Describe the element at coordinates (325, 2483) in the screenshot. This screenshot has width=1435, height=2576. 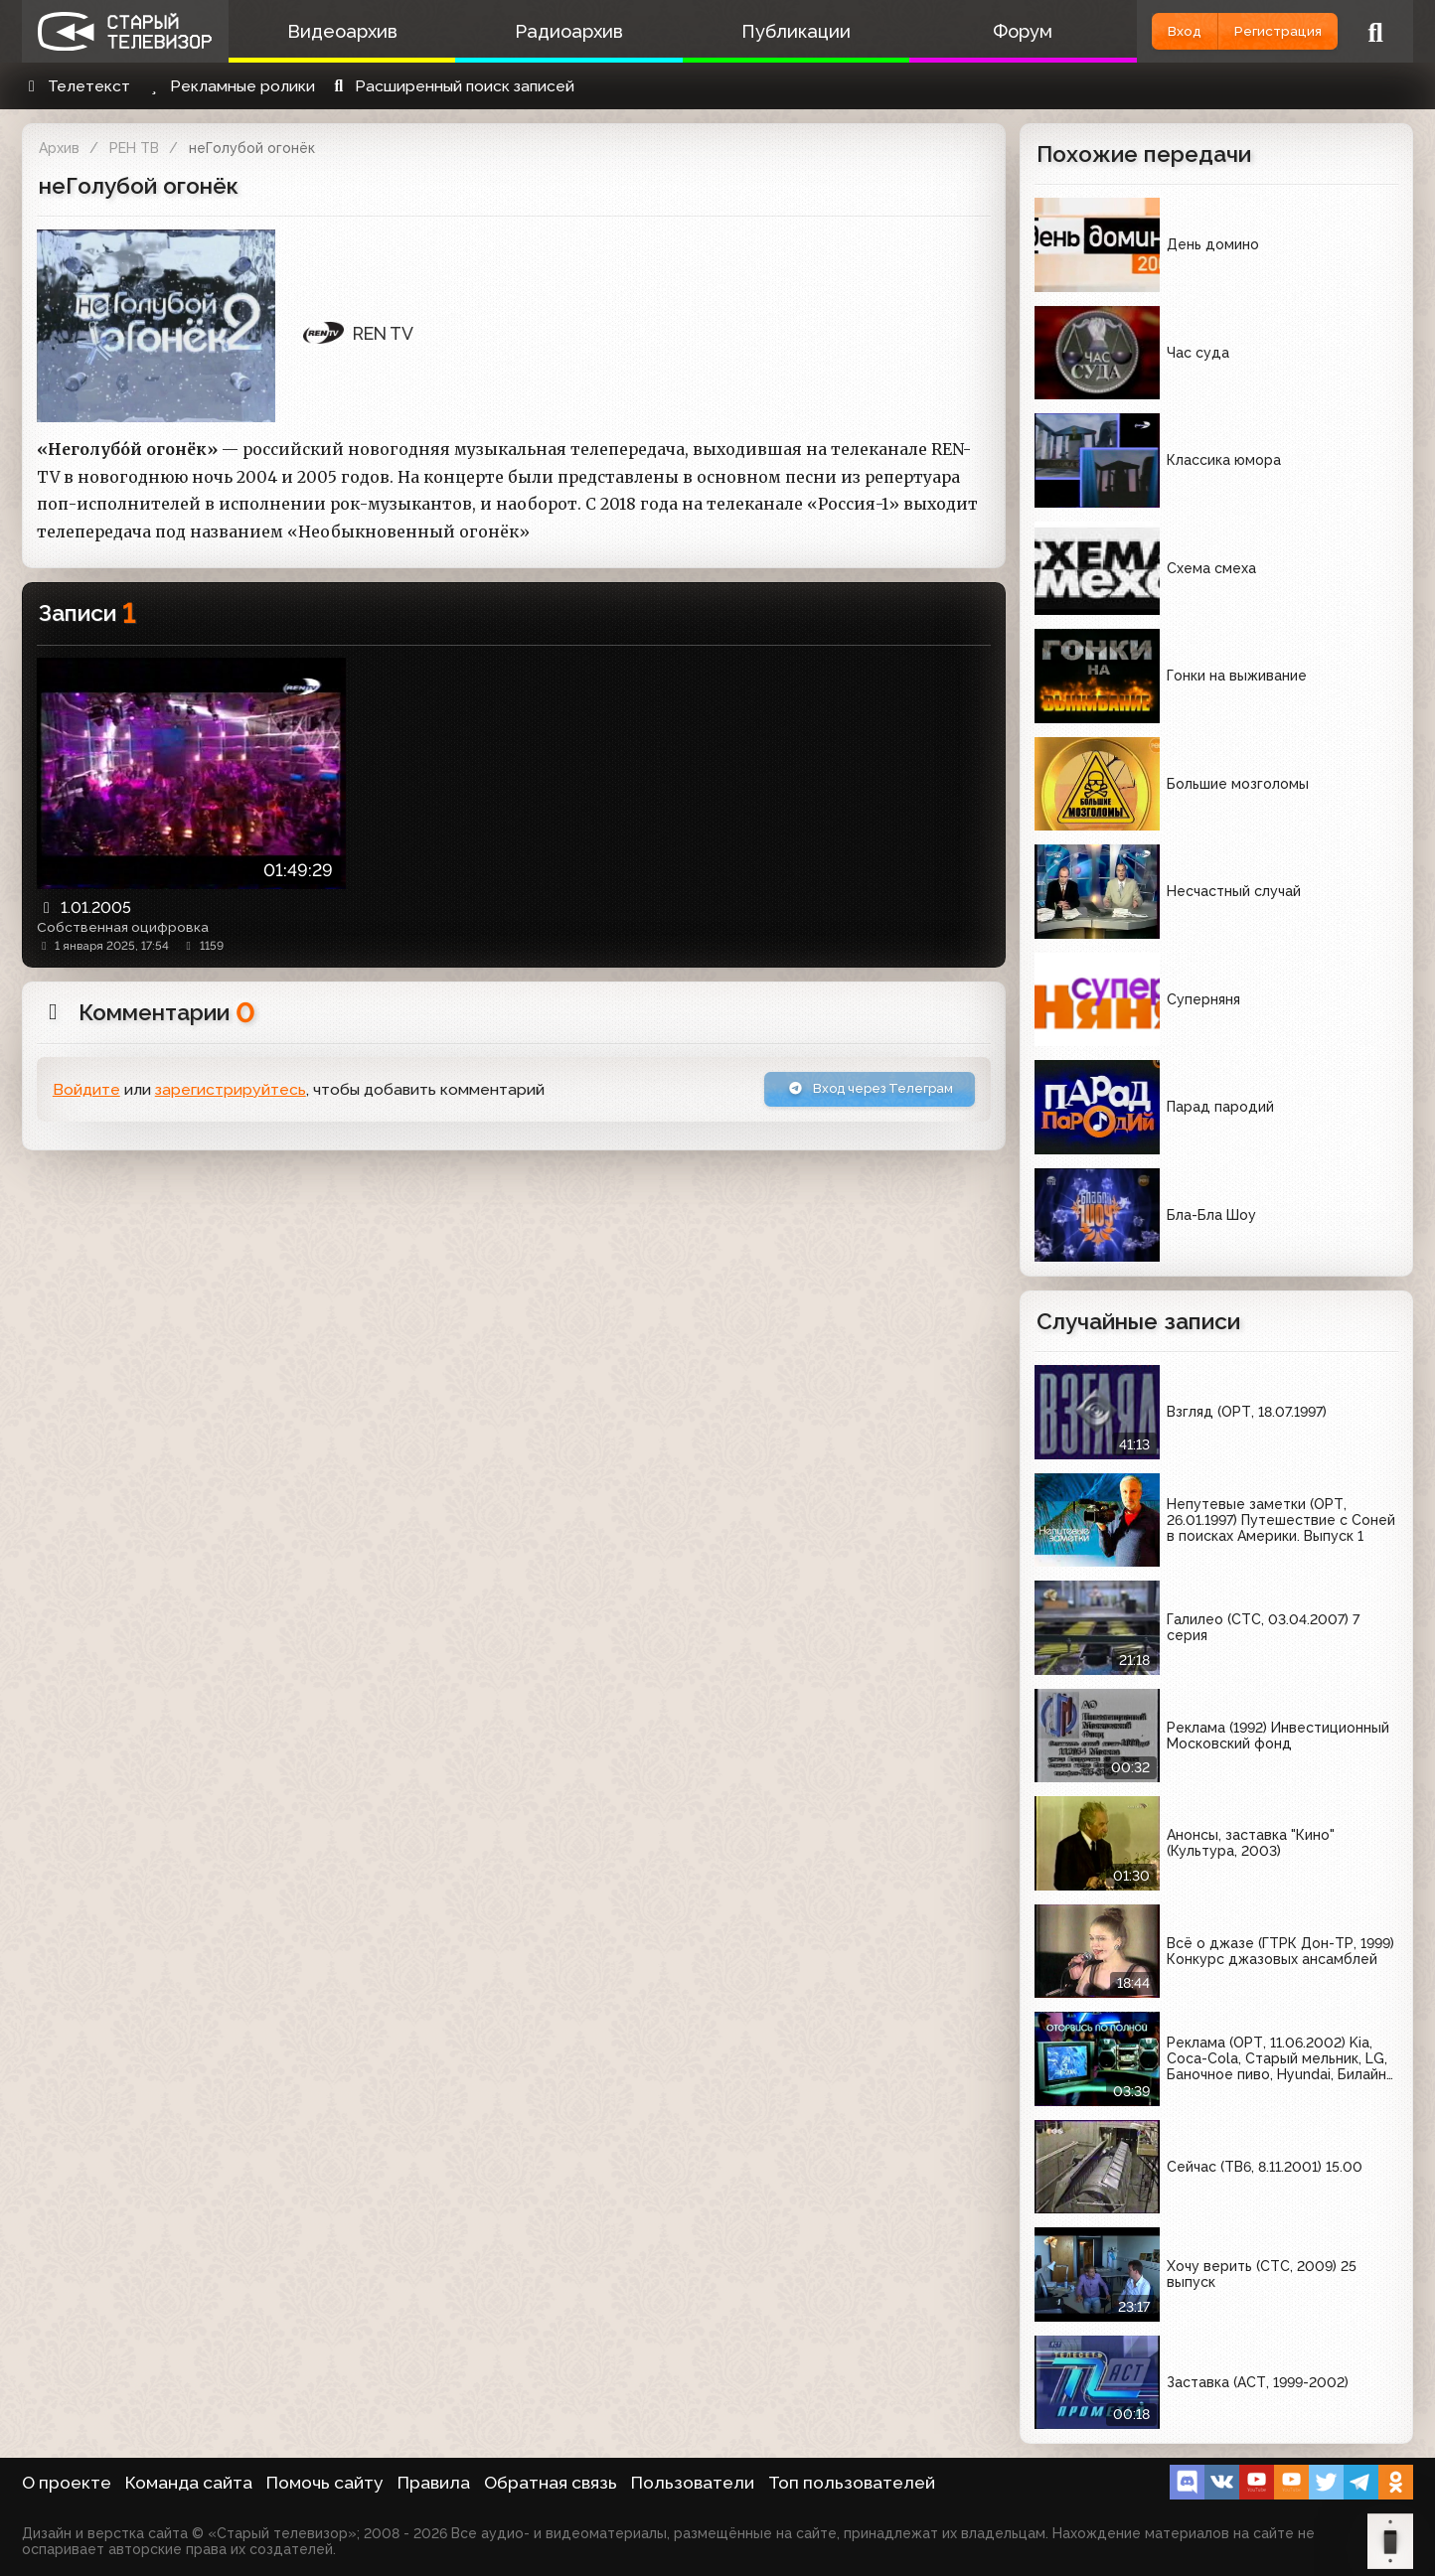
I see `Помочь сайту` at that location.